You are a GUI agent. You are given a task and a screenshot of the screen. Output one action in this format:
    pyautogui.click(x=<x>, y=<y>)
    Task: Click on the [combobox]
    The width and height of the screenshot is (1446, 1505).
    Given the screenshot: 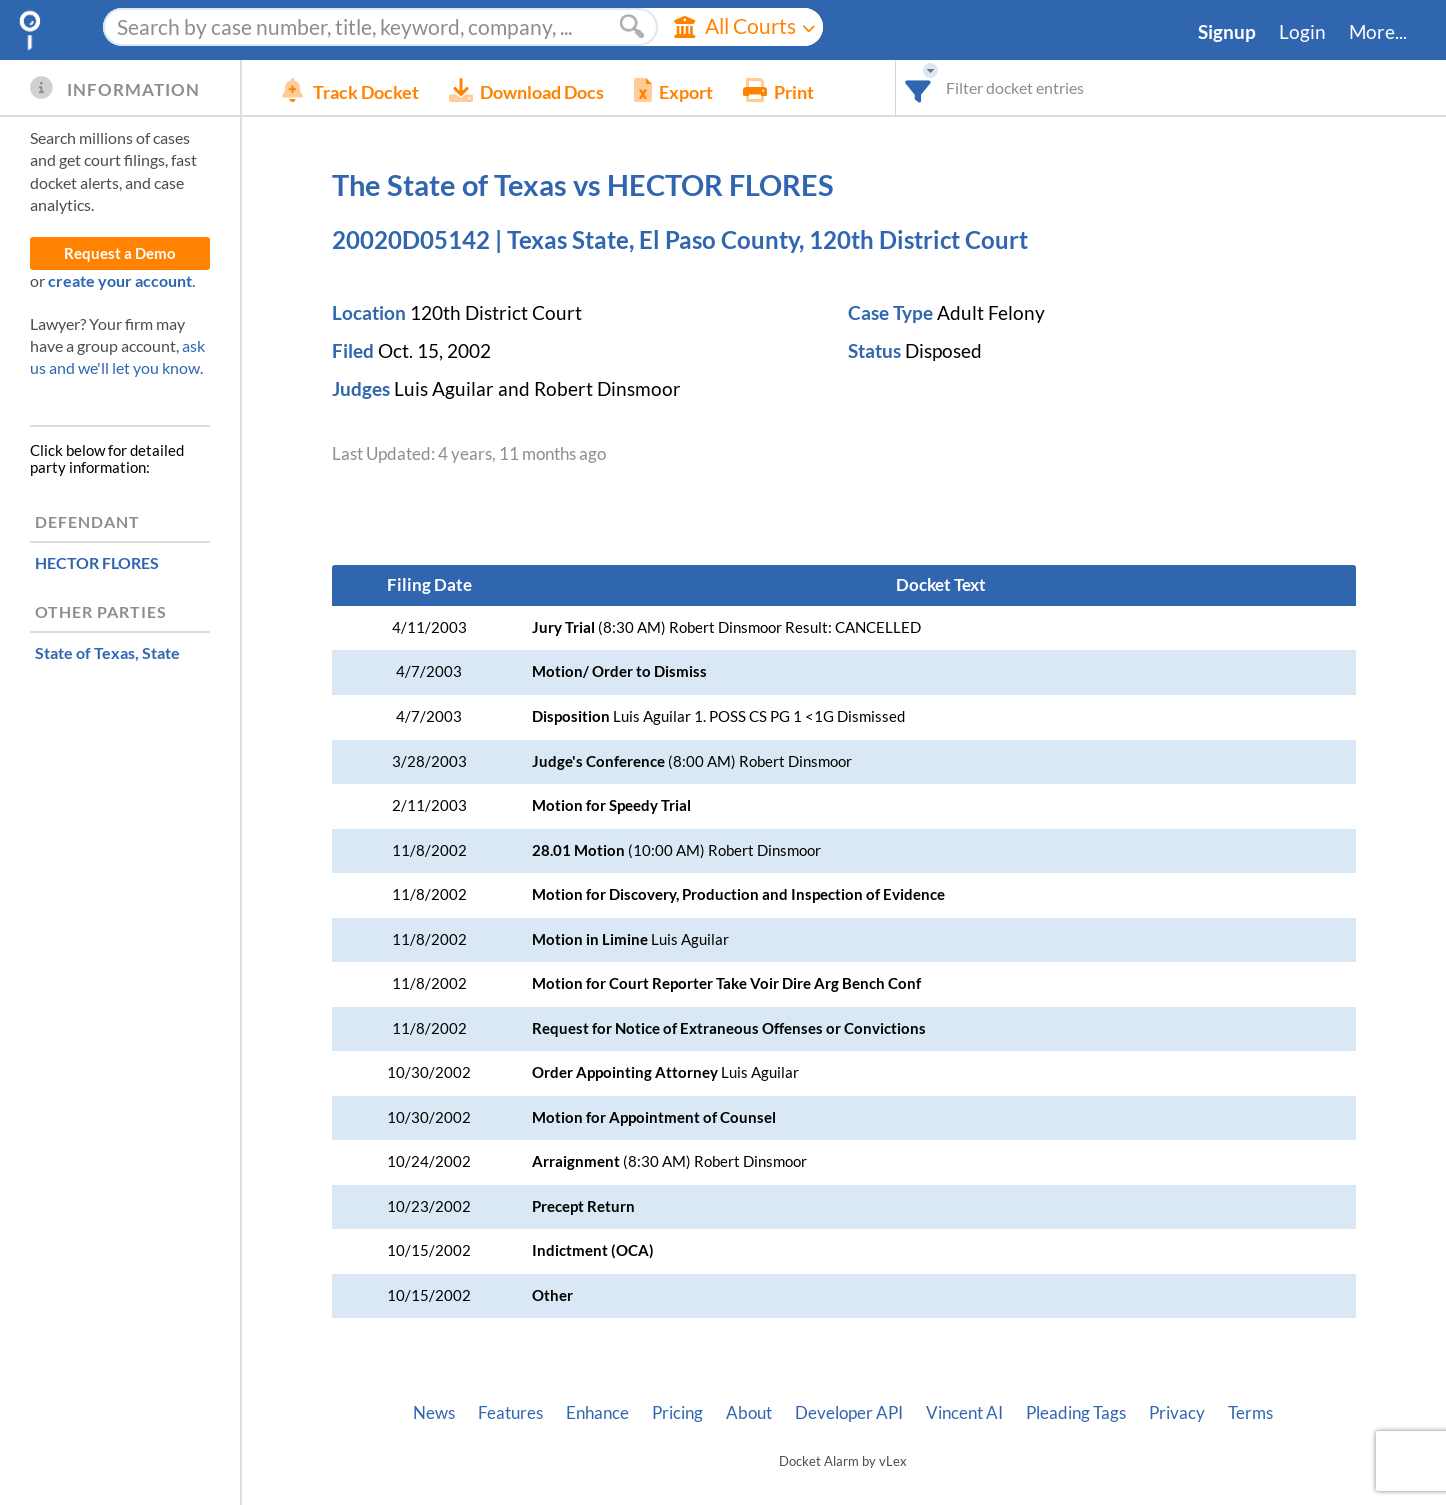 What is the action you would take?
    pyautogui.click(x=918, y=87)
    